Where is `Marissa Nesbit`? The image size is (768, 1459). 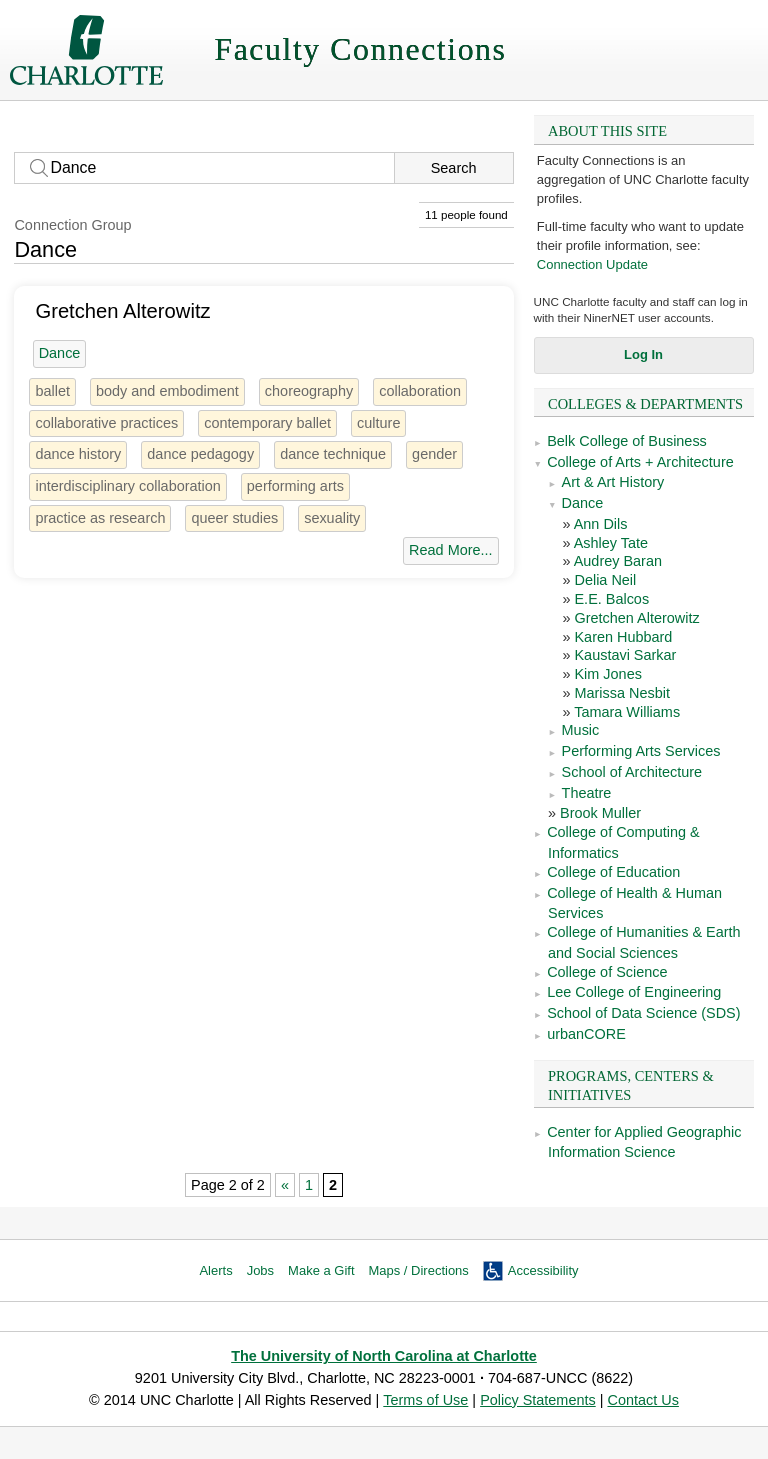 Marissa Nesbit is located at coordinates (621, 693).